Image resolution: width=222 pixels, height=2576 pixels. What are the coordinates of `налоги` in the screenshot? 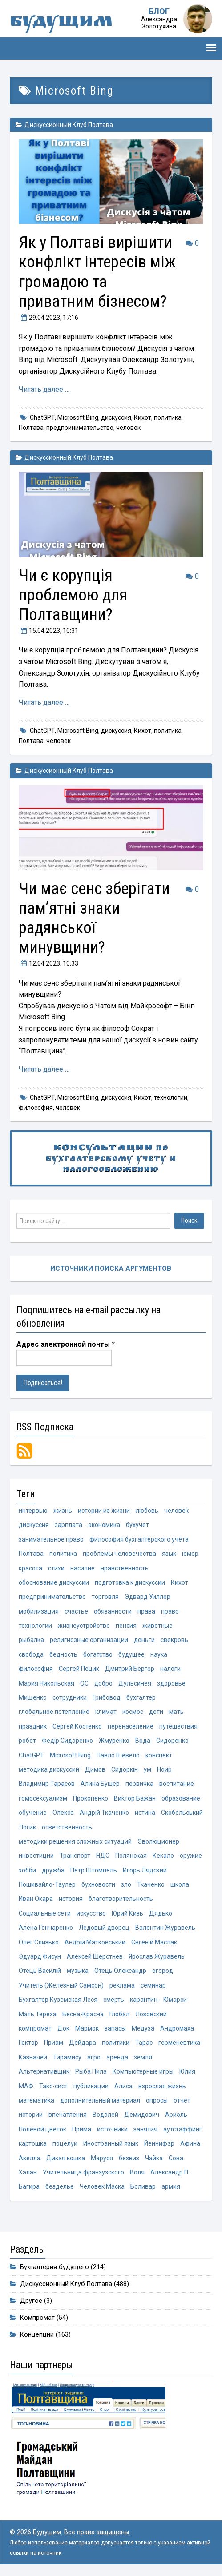 It's located at (170, 1668).